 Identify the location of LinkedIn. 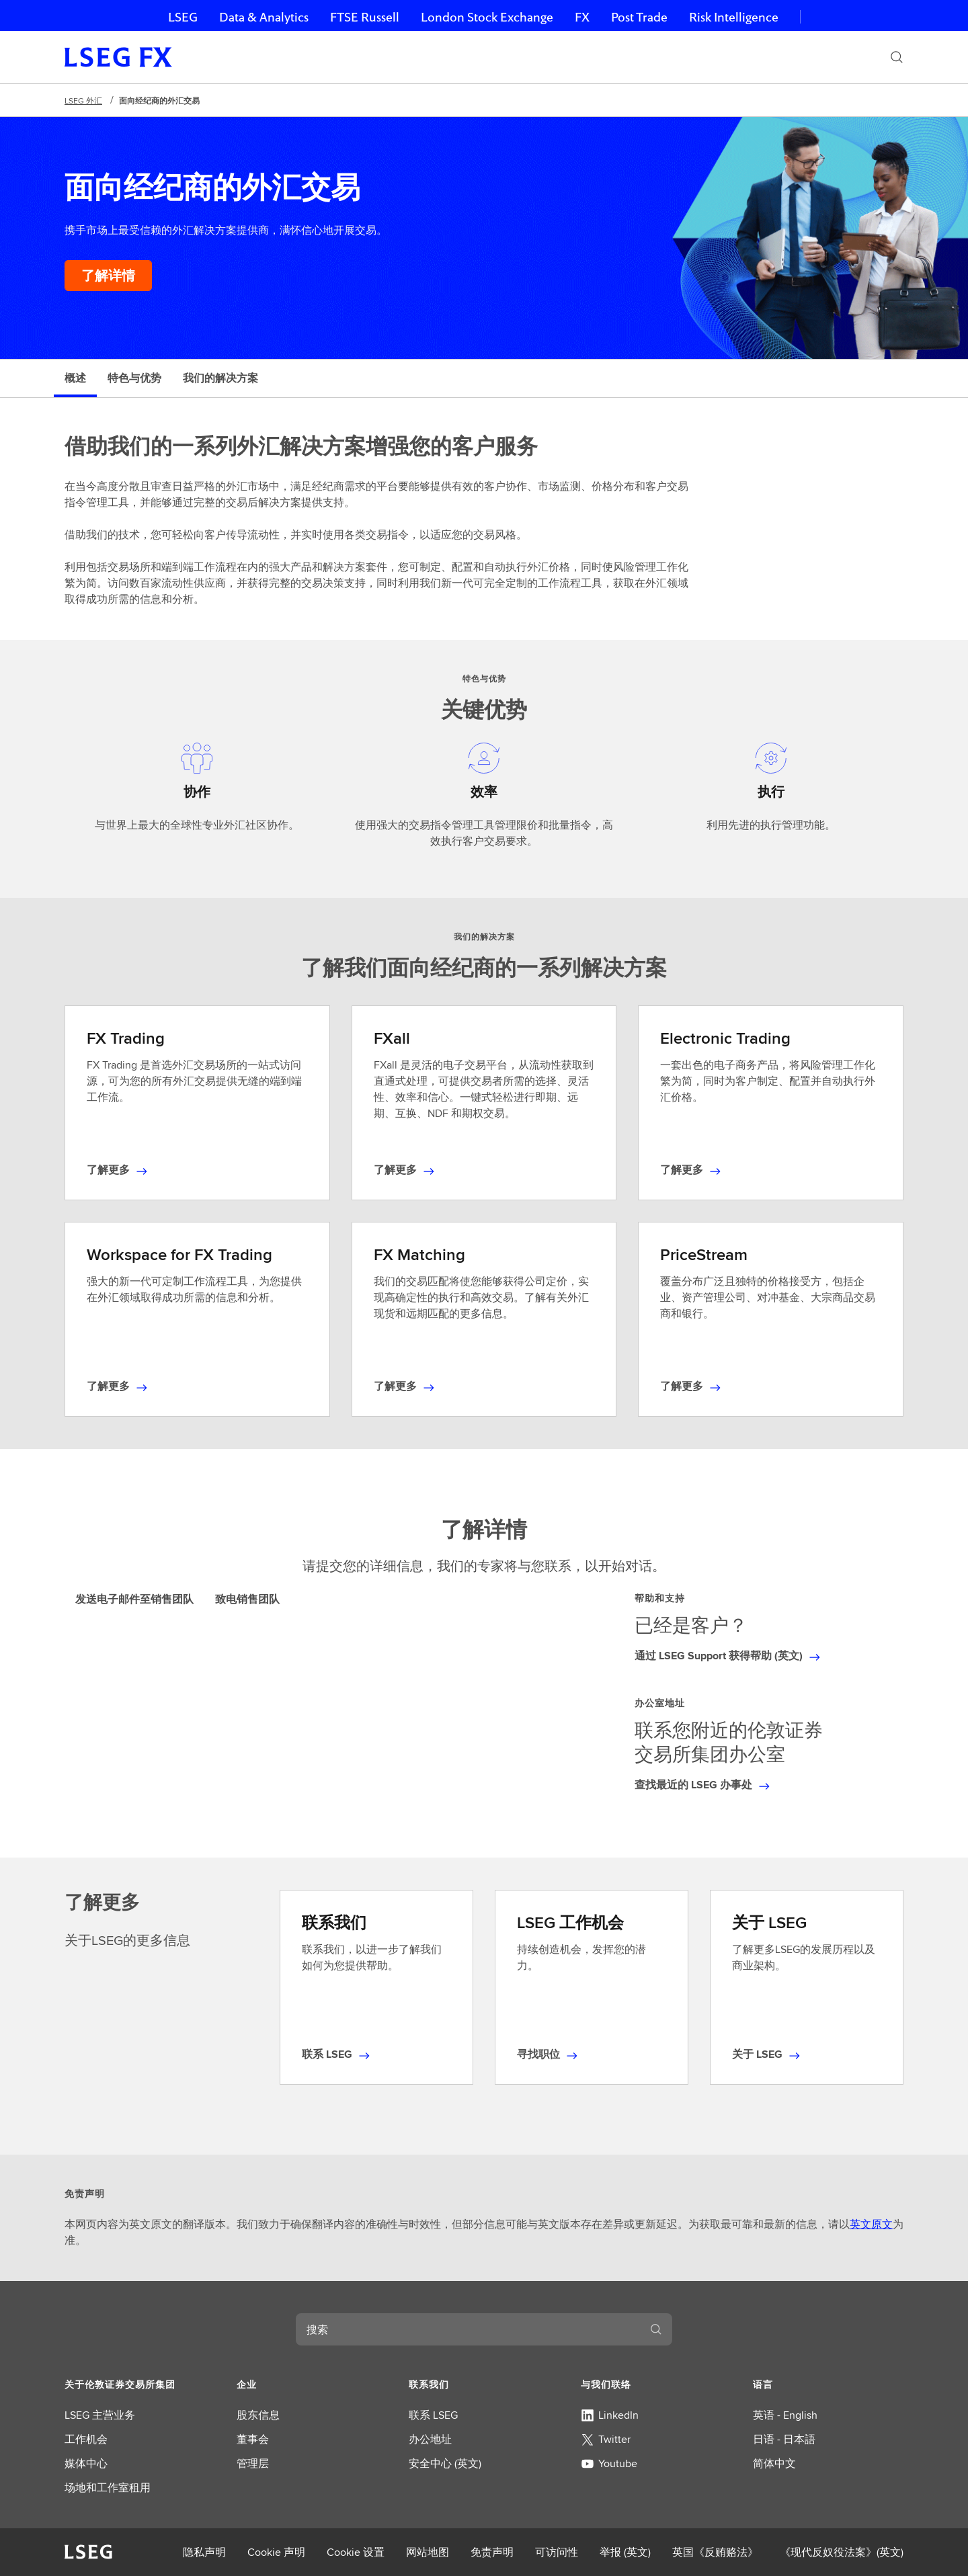
(610, 2415).